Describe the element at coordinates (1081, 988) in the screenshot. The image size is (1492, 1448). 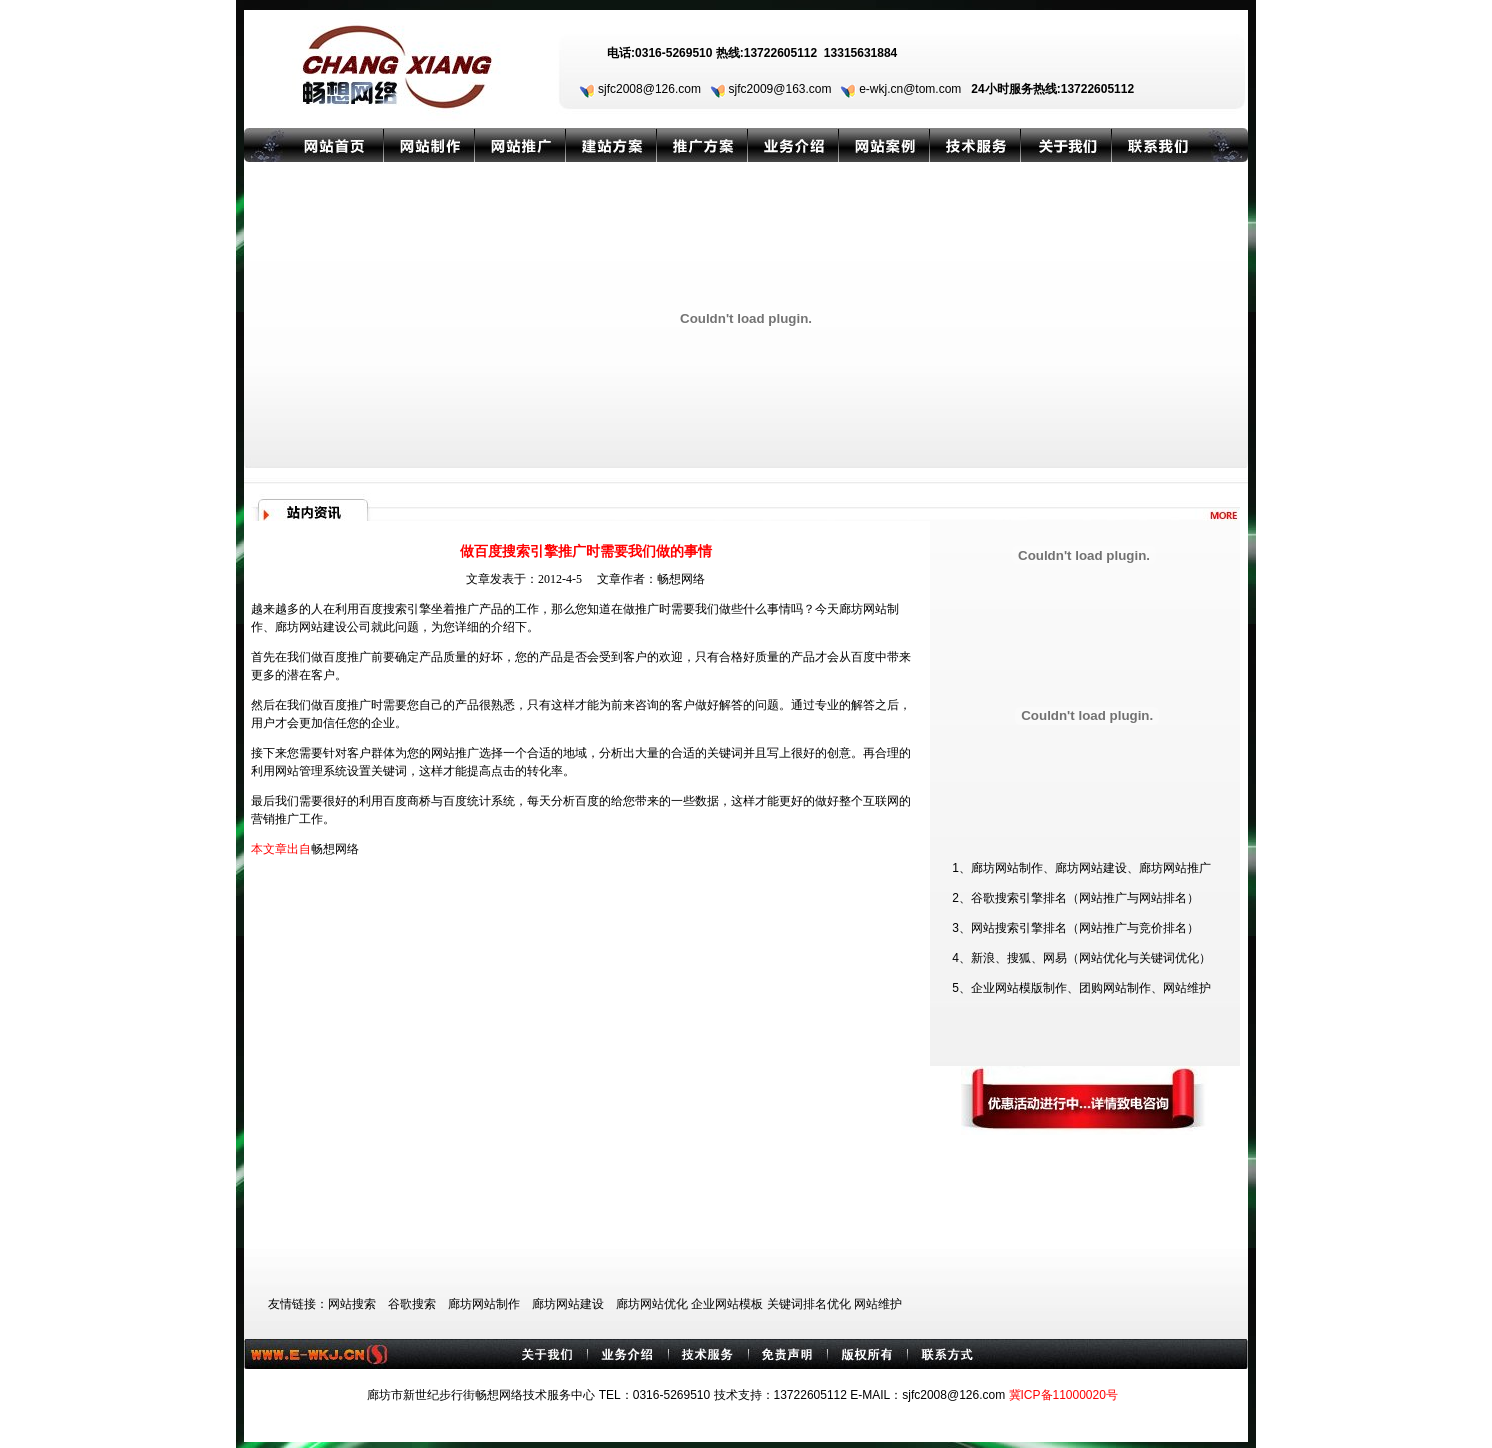
I see `5、企业网站模版制作、团购网站制作、网站维护` at that location.